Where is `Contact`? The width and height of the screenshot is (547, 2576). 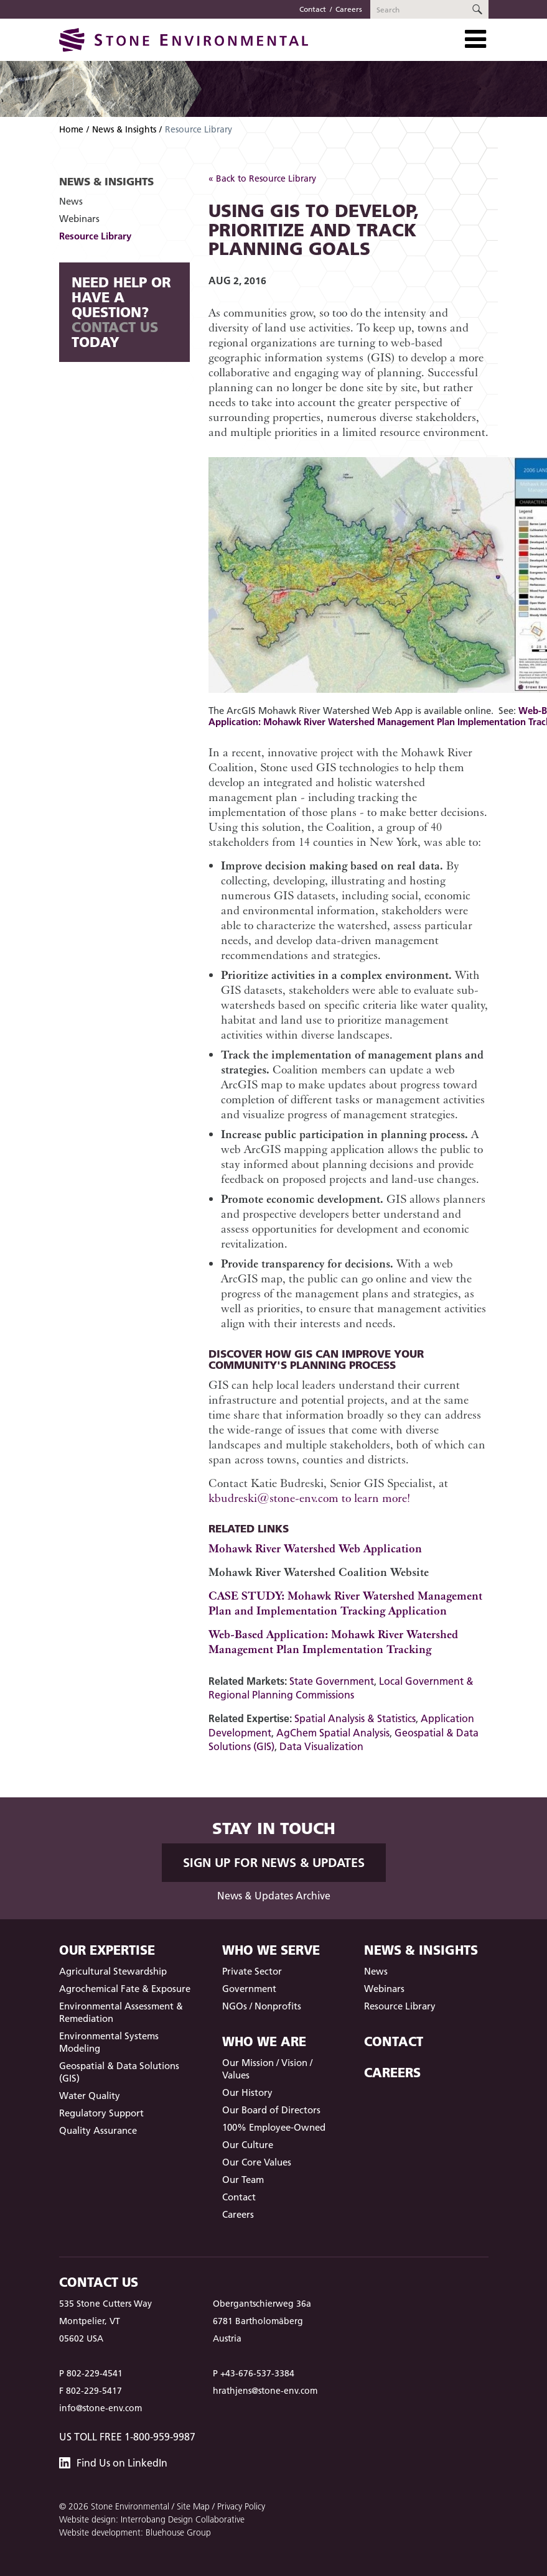
Contact is located at coordinates (312, 9).